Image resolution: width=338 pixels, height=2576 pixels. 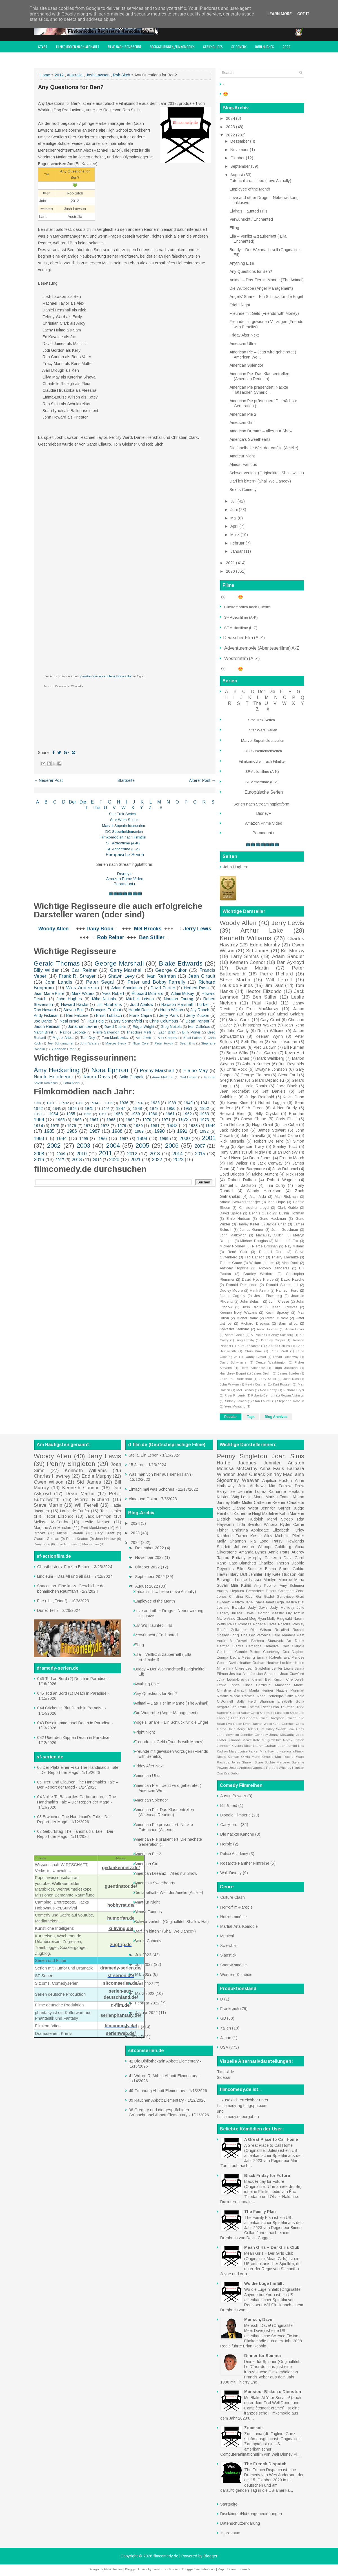 I want to click on Ted Danson, so click(x=254, y=1257).